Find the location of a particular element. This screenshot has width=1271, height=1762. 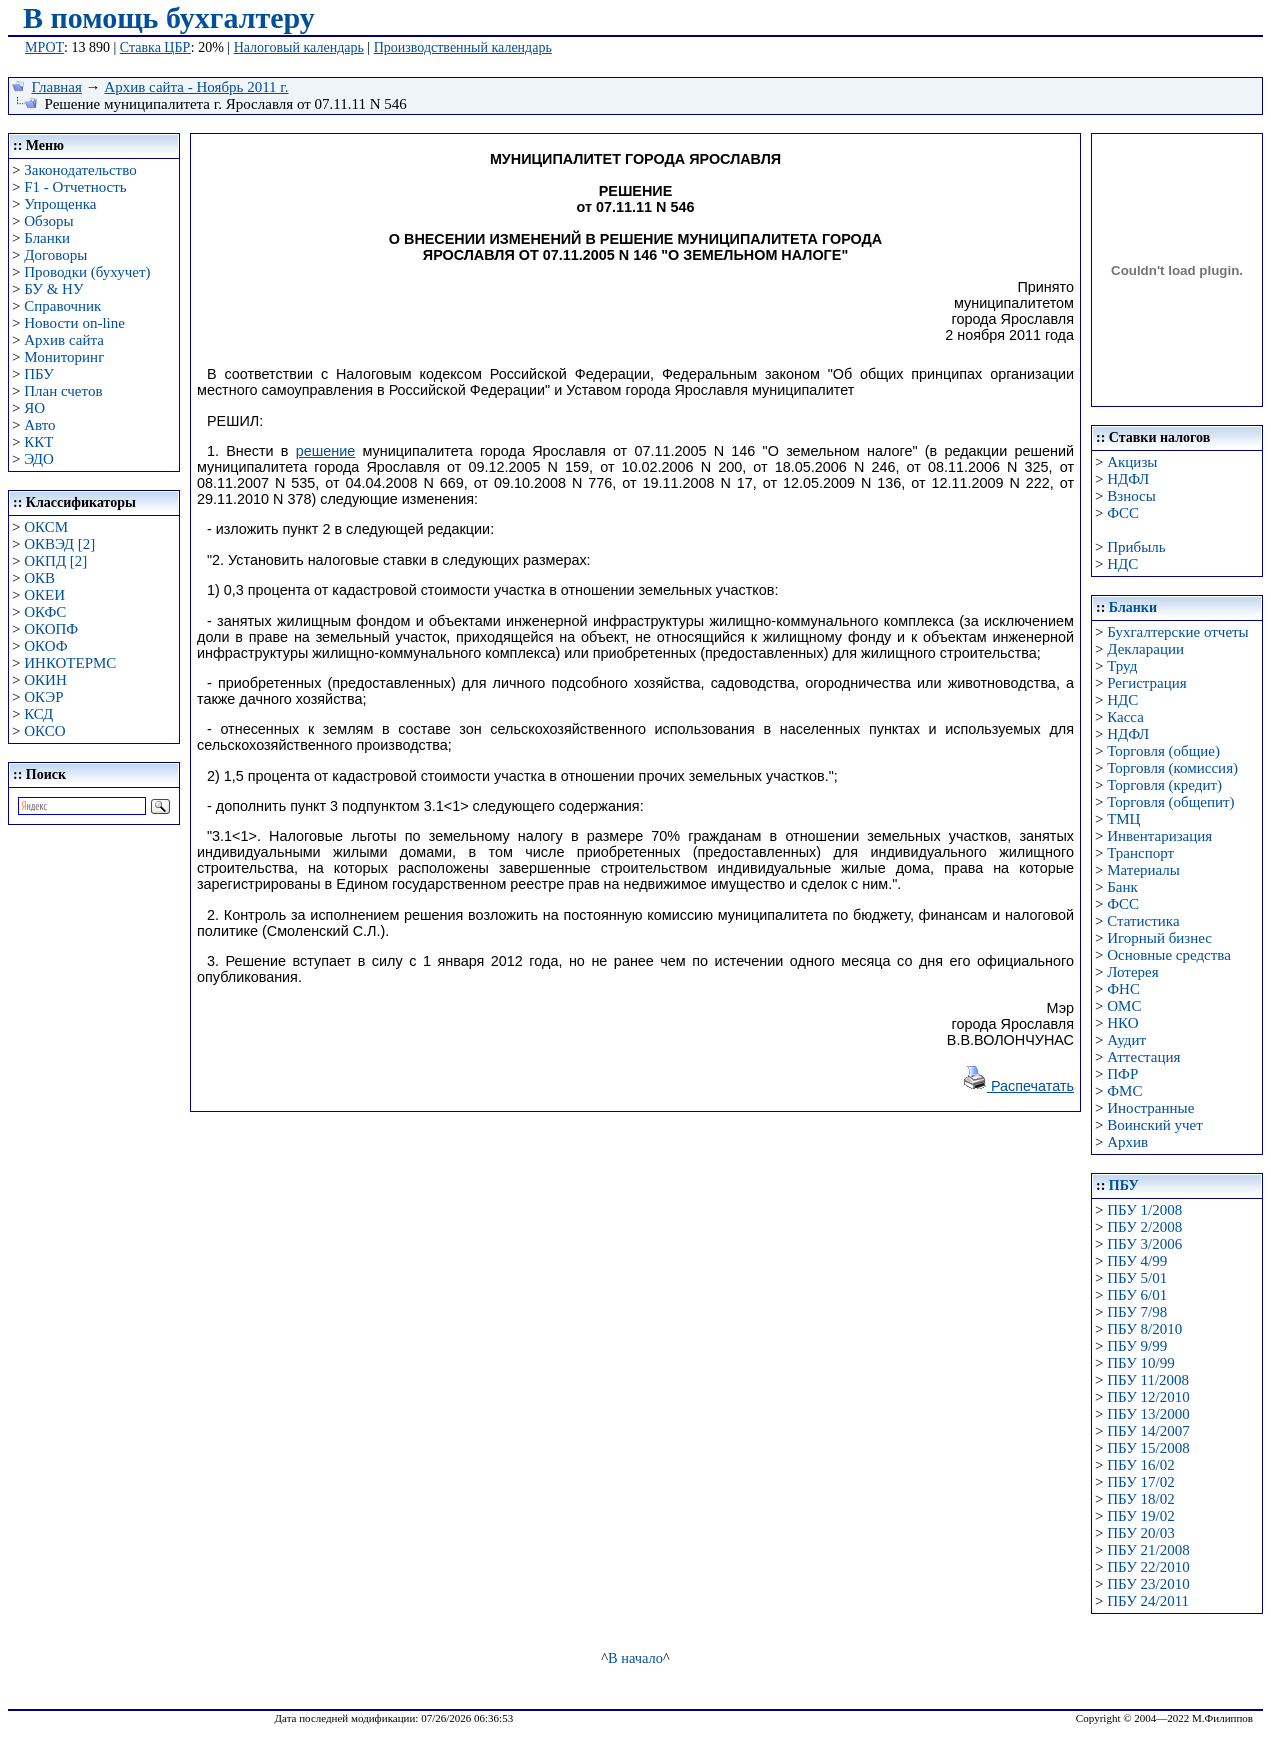

Справочник is located at coordinates (62, 306).